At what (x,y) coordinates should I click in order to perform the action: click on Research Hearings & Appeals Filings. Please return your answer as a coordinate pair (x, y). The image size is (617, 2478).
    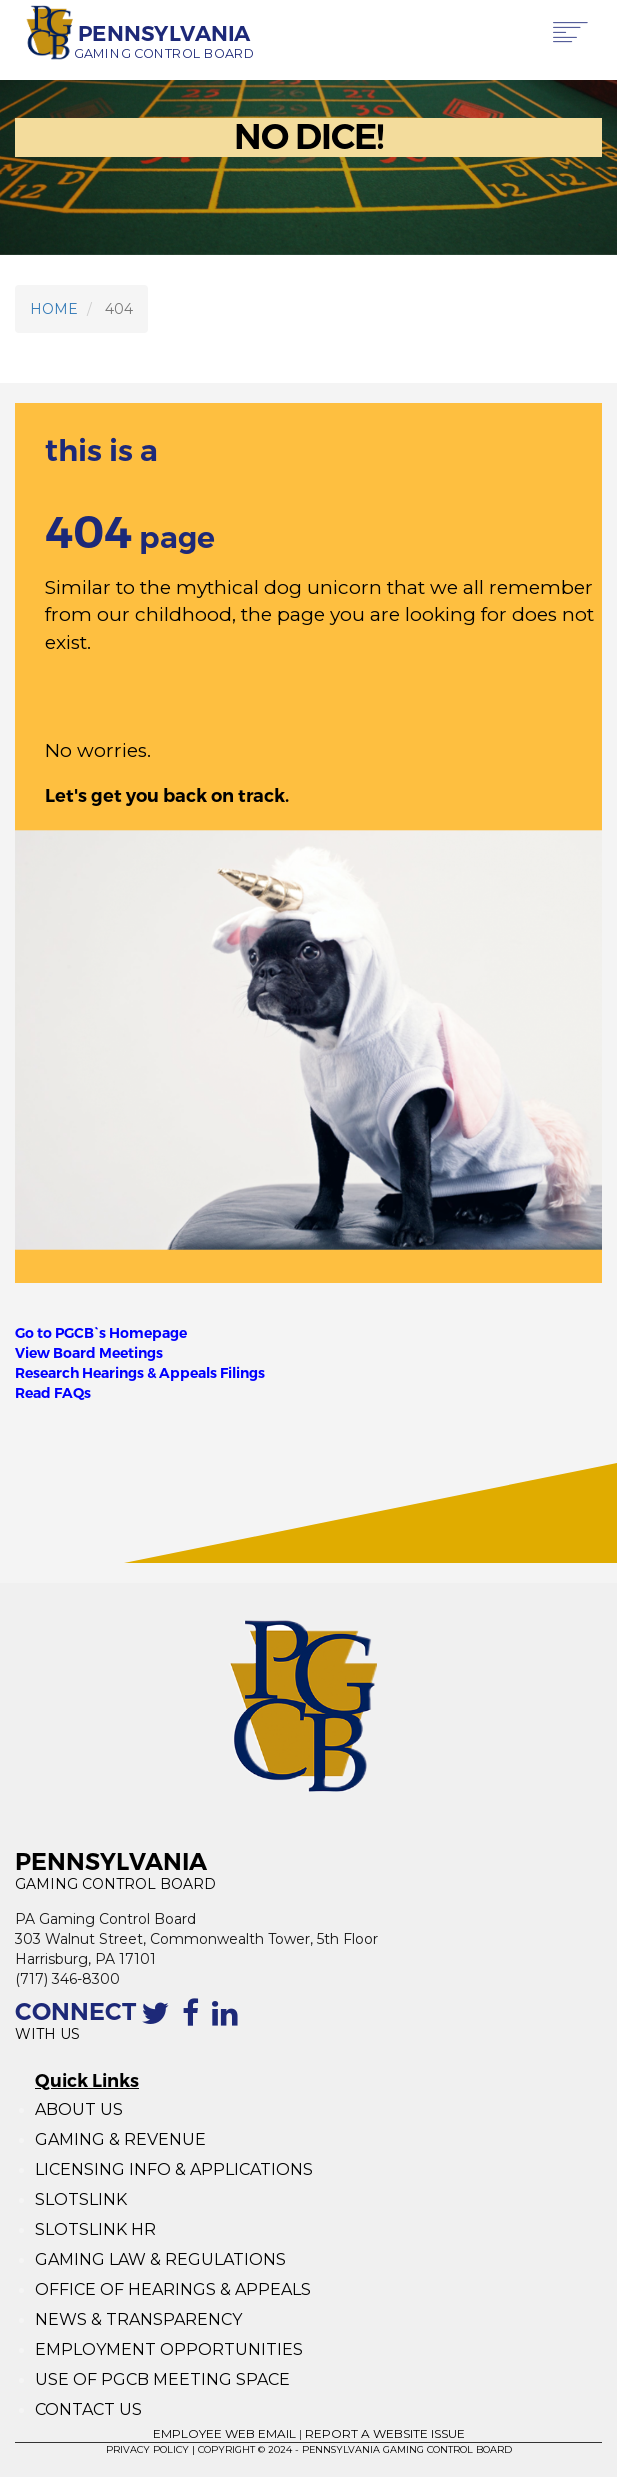
    Looking at the image, I should click on (140, 1373).